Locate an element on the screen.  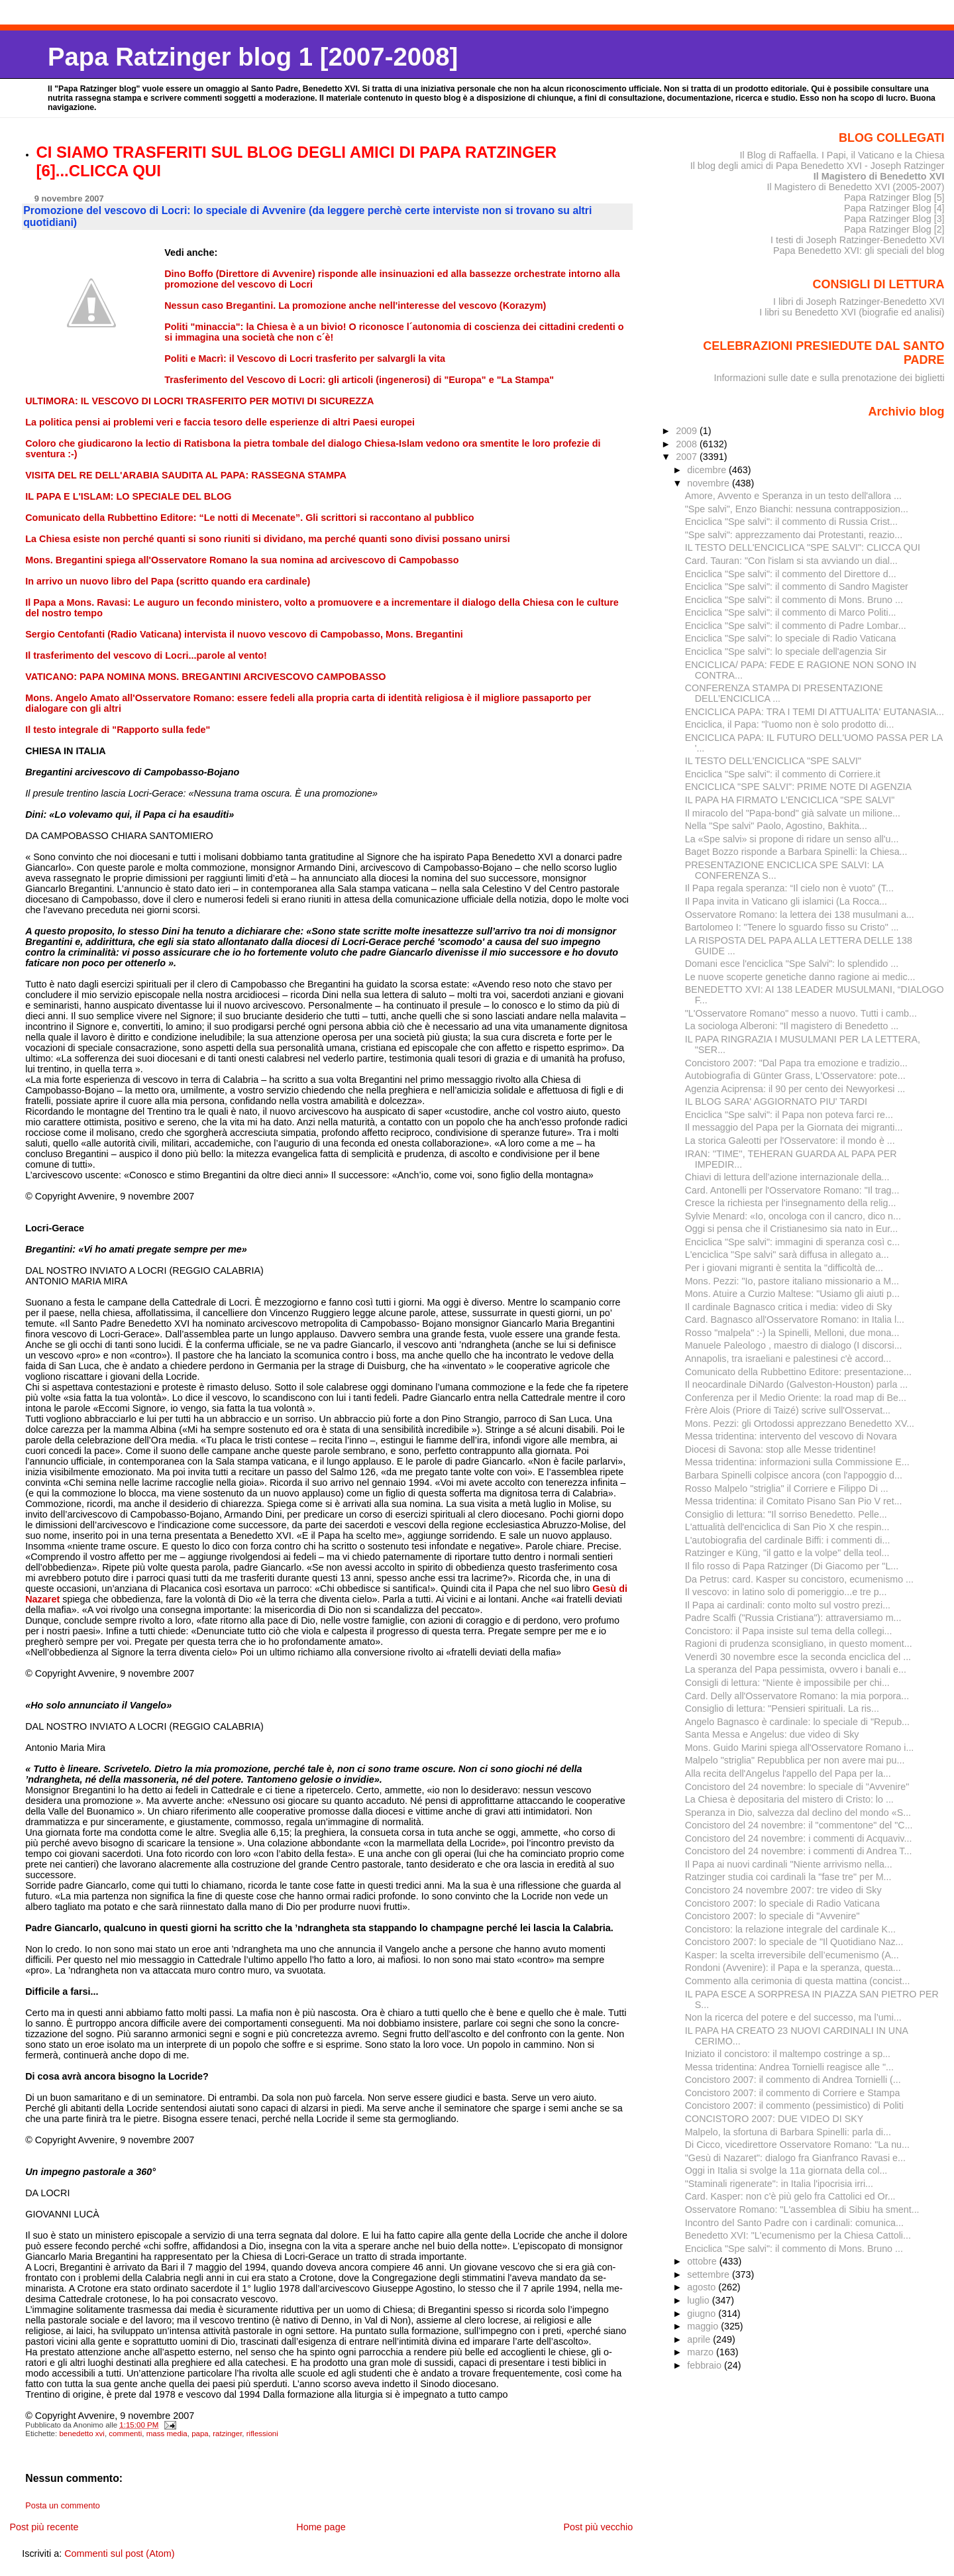
Enciclica "Spe salvi": immagini di speranza così c... is located at coordinates (792, 1242).